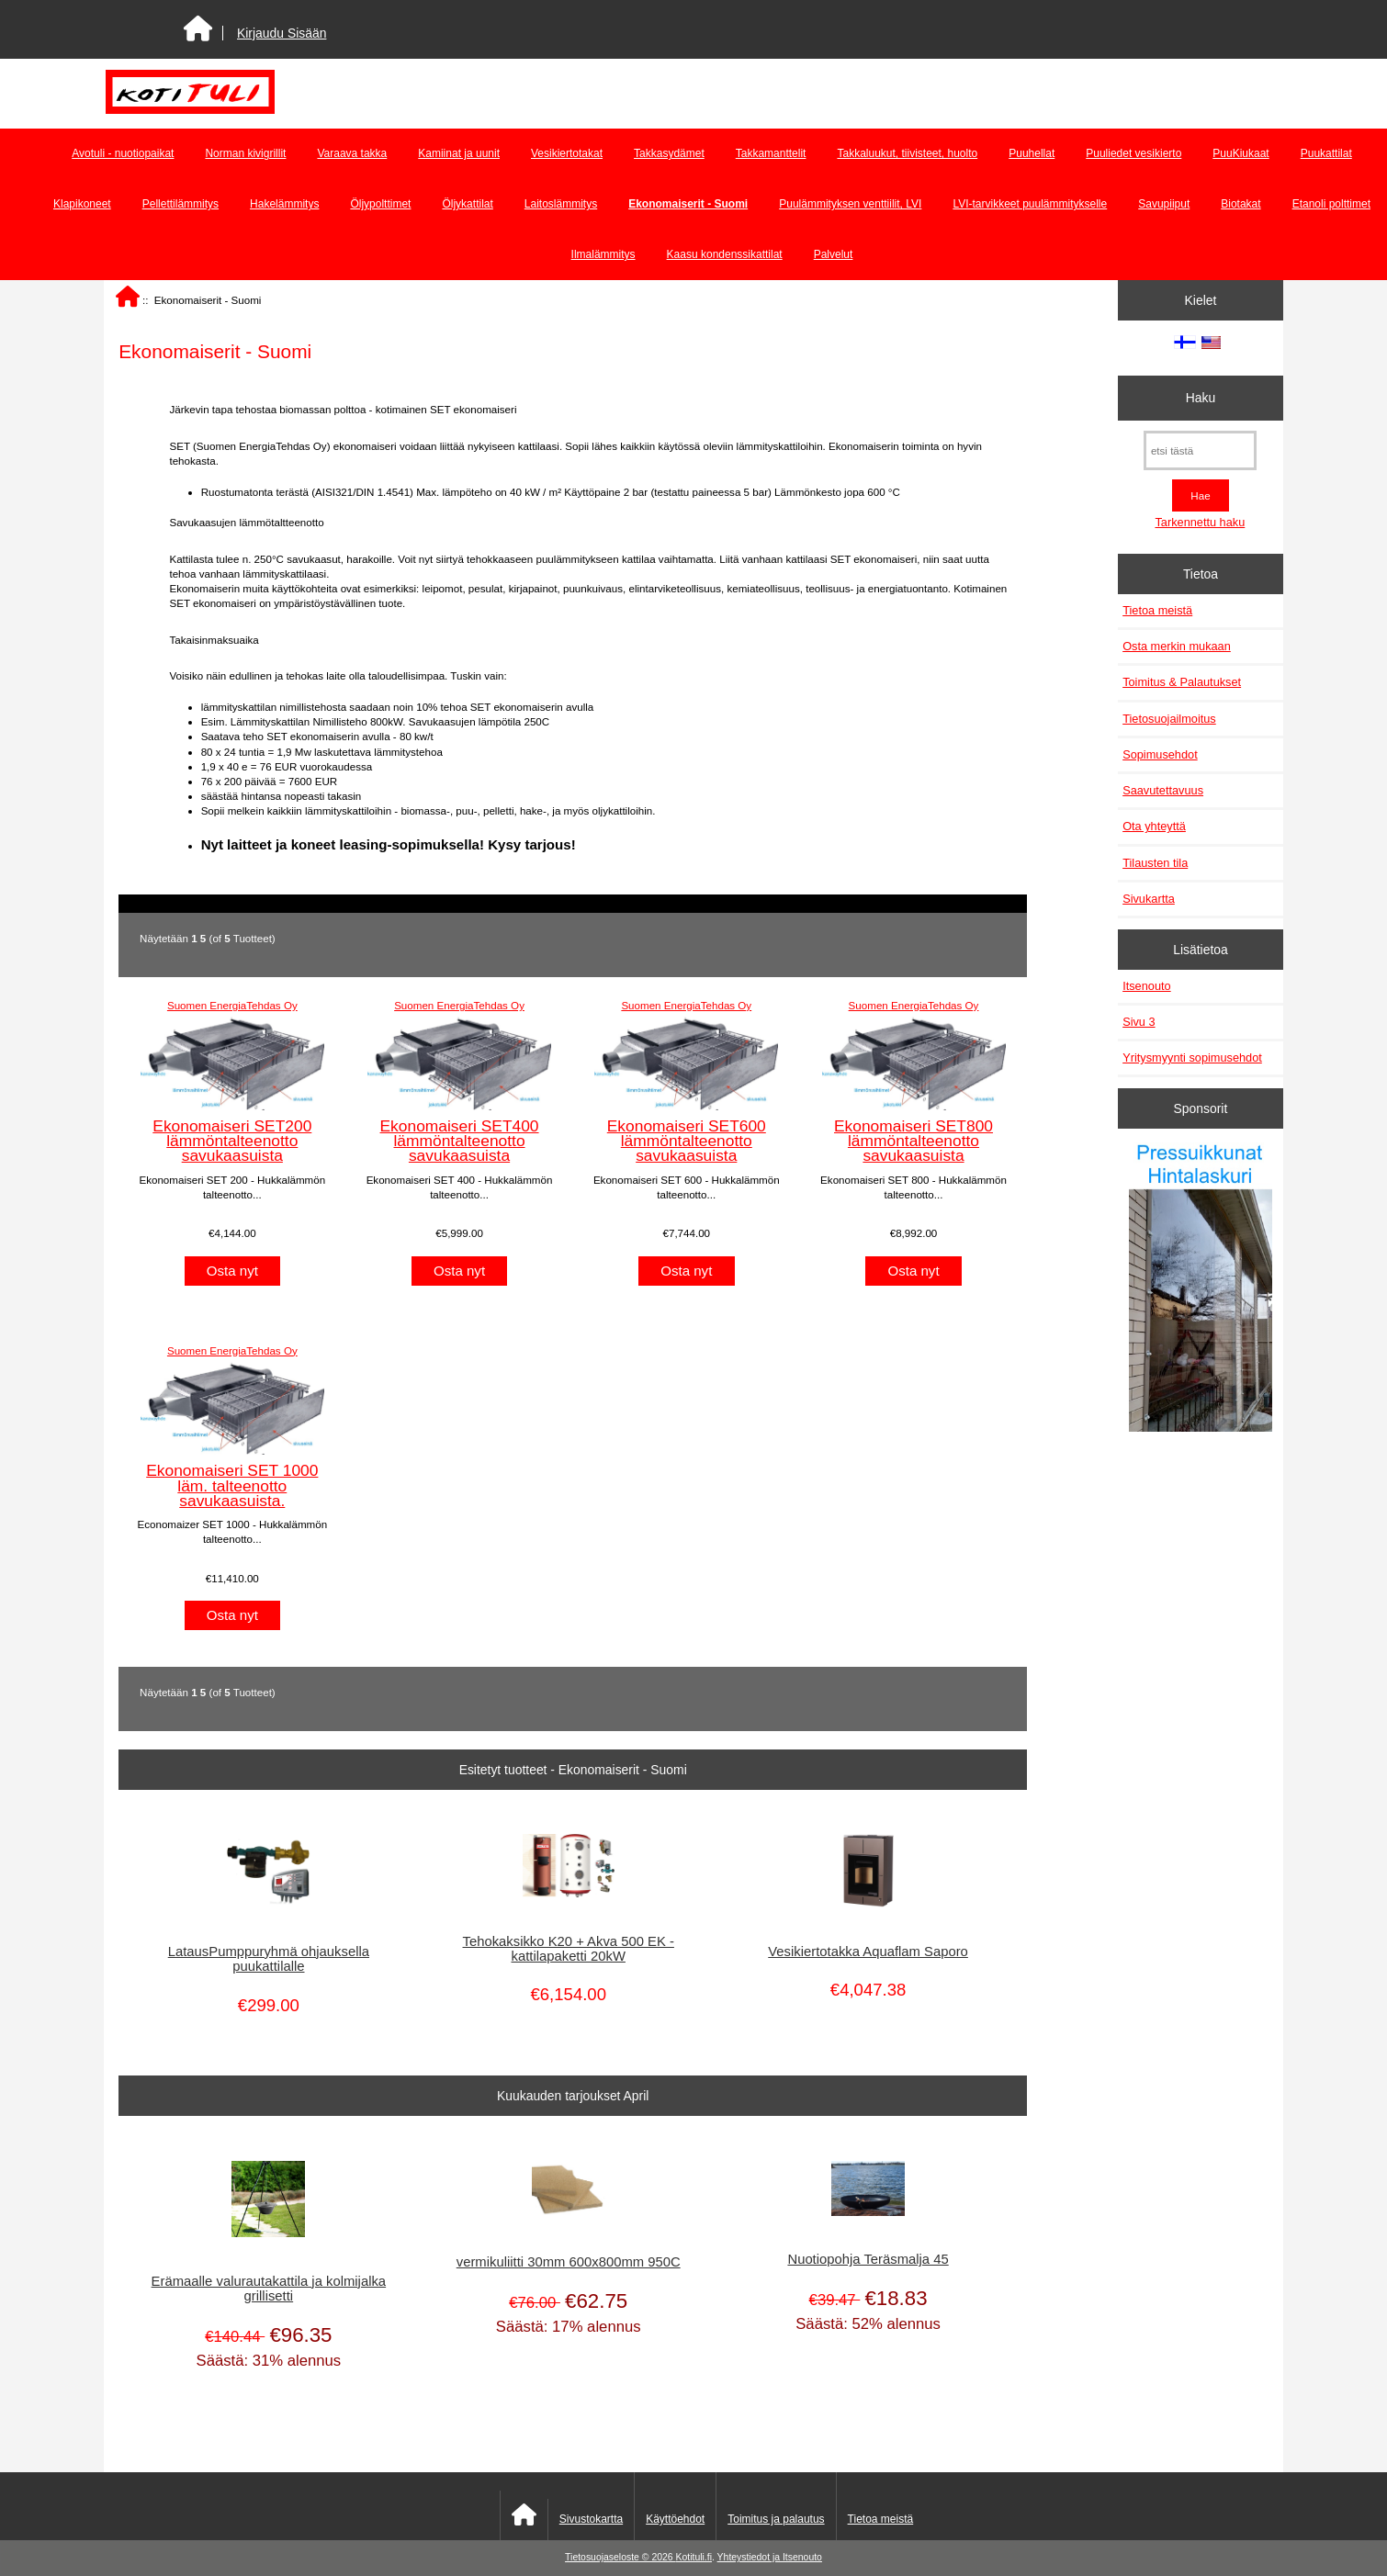 The height and width of the screenshot is (2576, 1387). What do you see at coordinates (725, 254) in the screenshot?
I see `Kaasu kondenssikattilat` at bounding box center [725, 254].